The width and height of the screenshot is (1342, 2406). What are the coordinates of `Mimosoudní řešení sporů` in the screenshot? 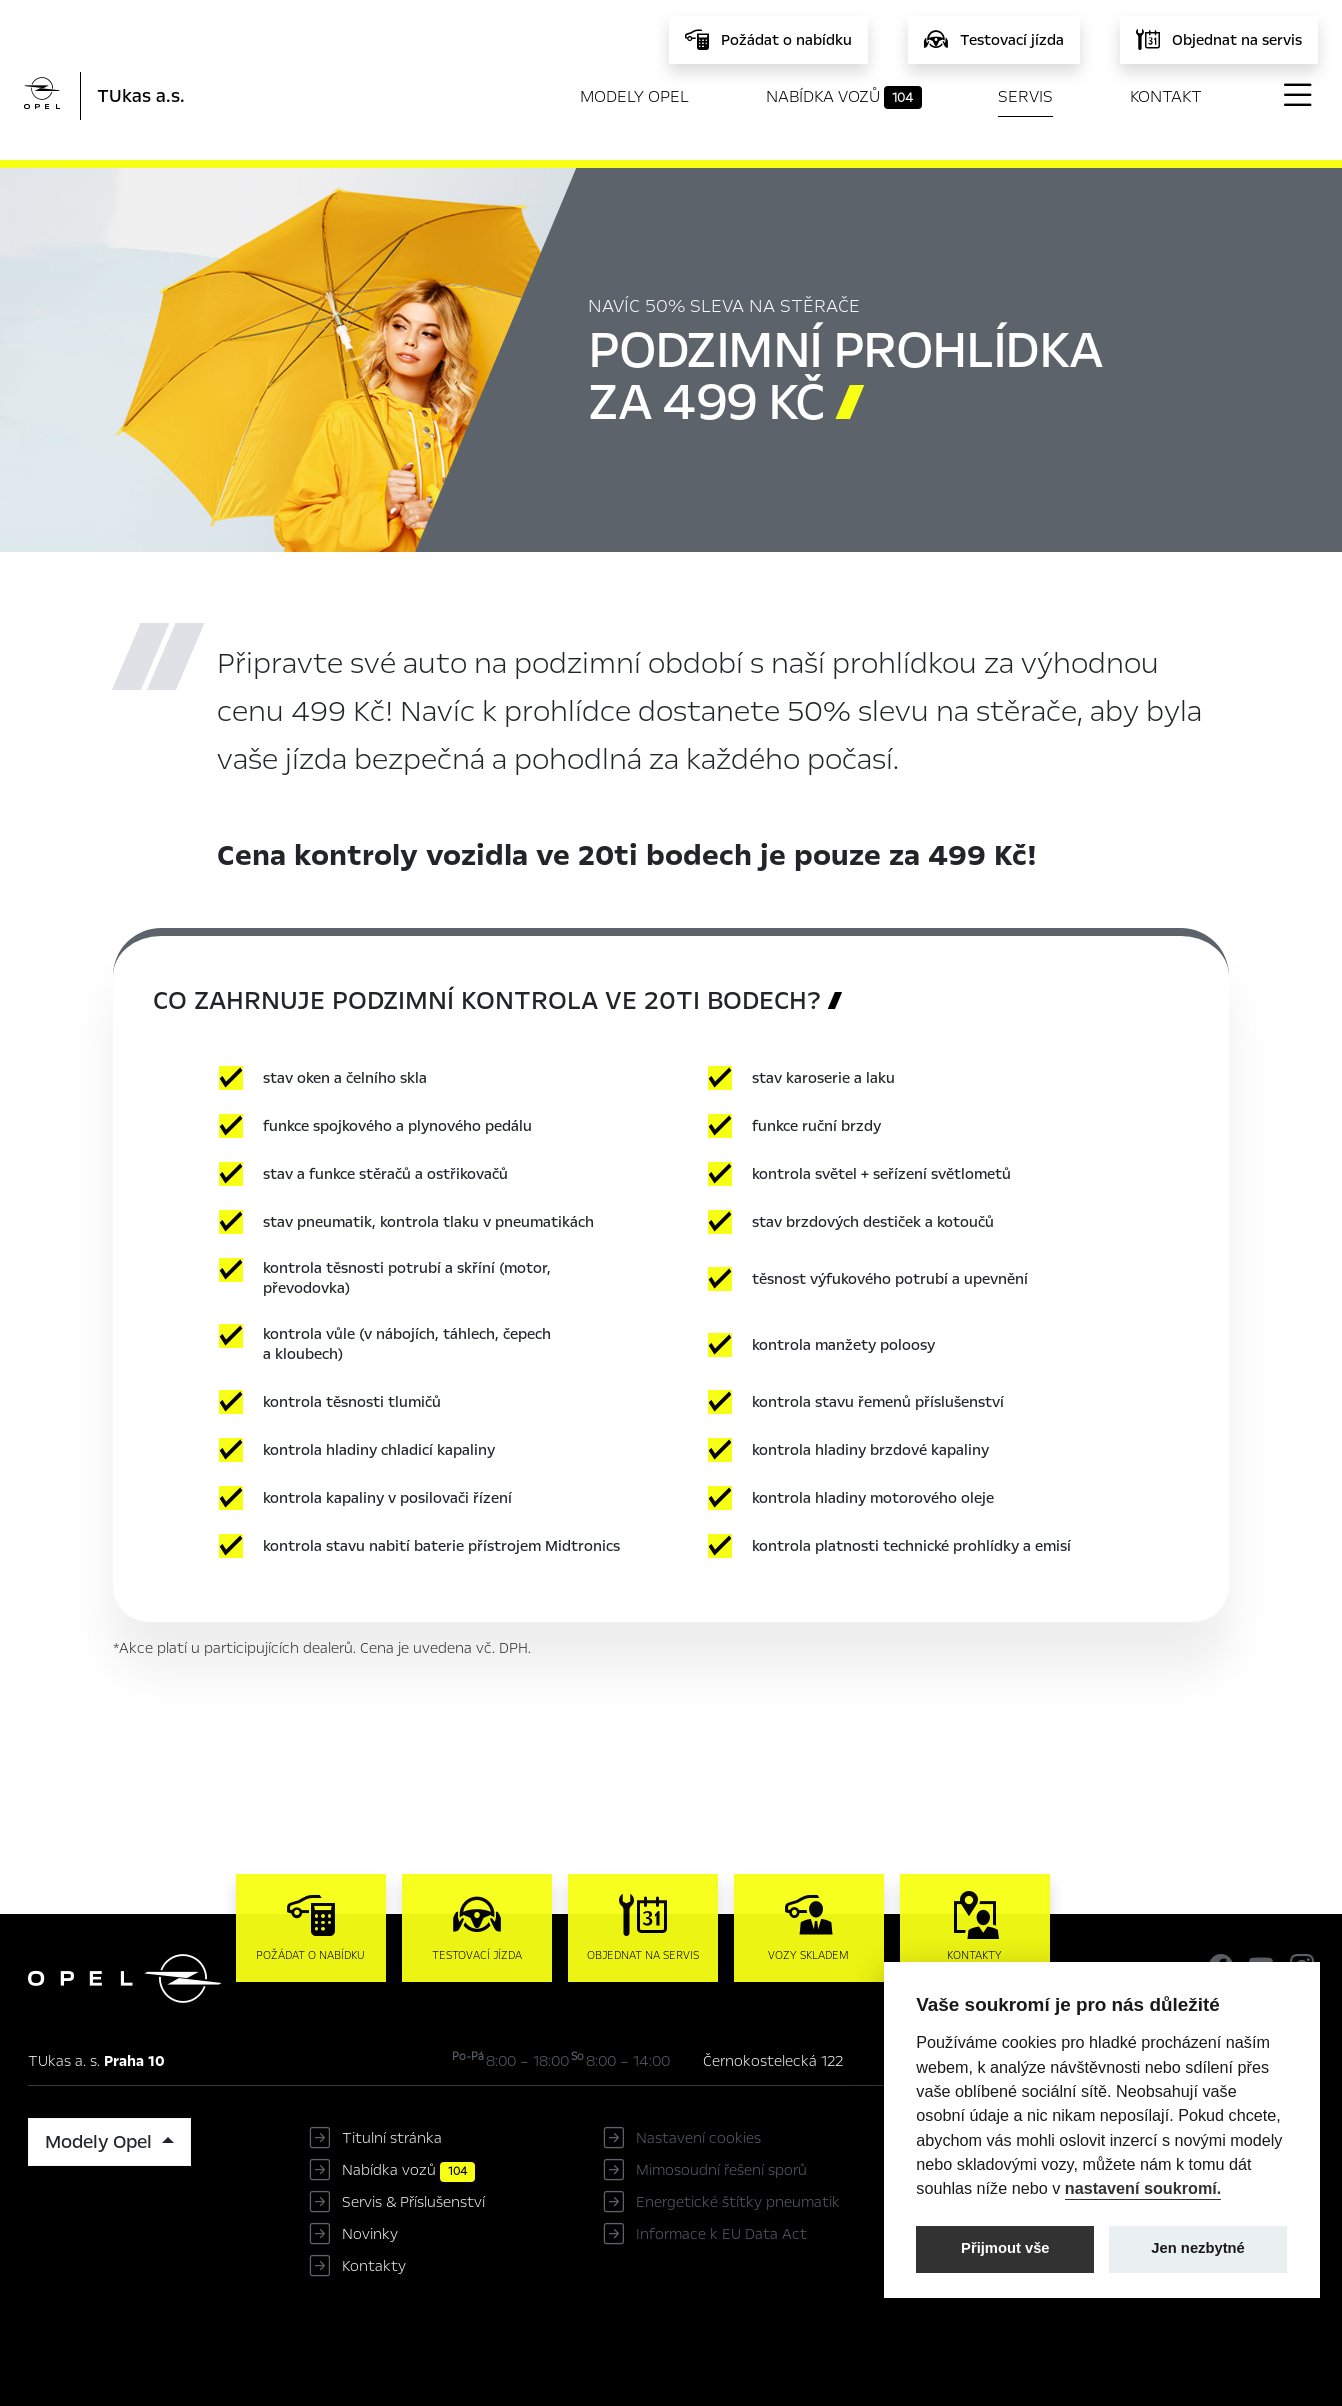 It's located at (721, 2170).